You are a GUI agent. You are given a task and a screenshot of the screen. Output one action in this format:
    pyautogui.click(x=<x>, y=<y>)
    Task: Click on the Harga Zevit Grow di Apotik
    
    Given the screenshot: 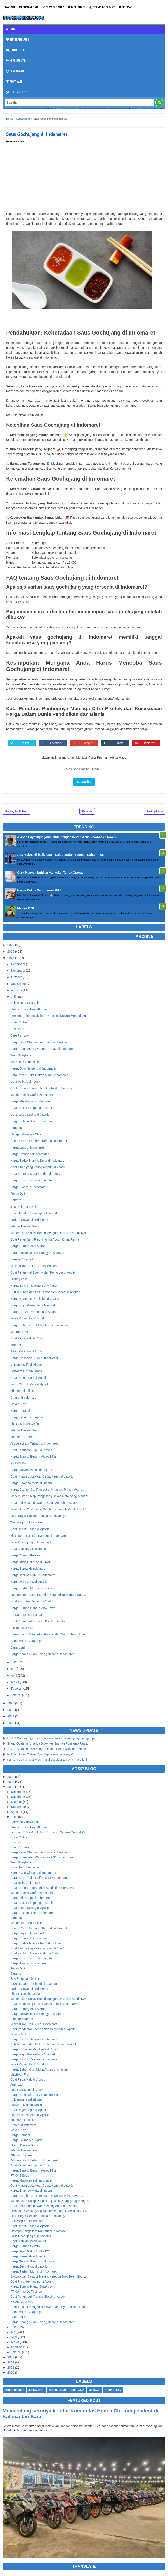 What is the action you would take?
    pyautogui.click(x=28, y=1581)
    